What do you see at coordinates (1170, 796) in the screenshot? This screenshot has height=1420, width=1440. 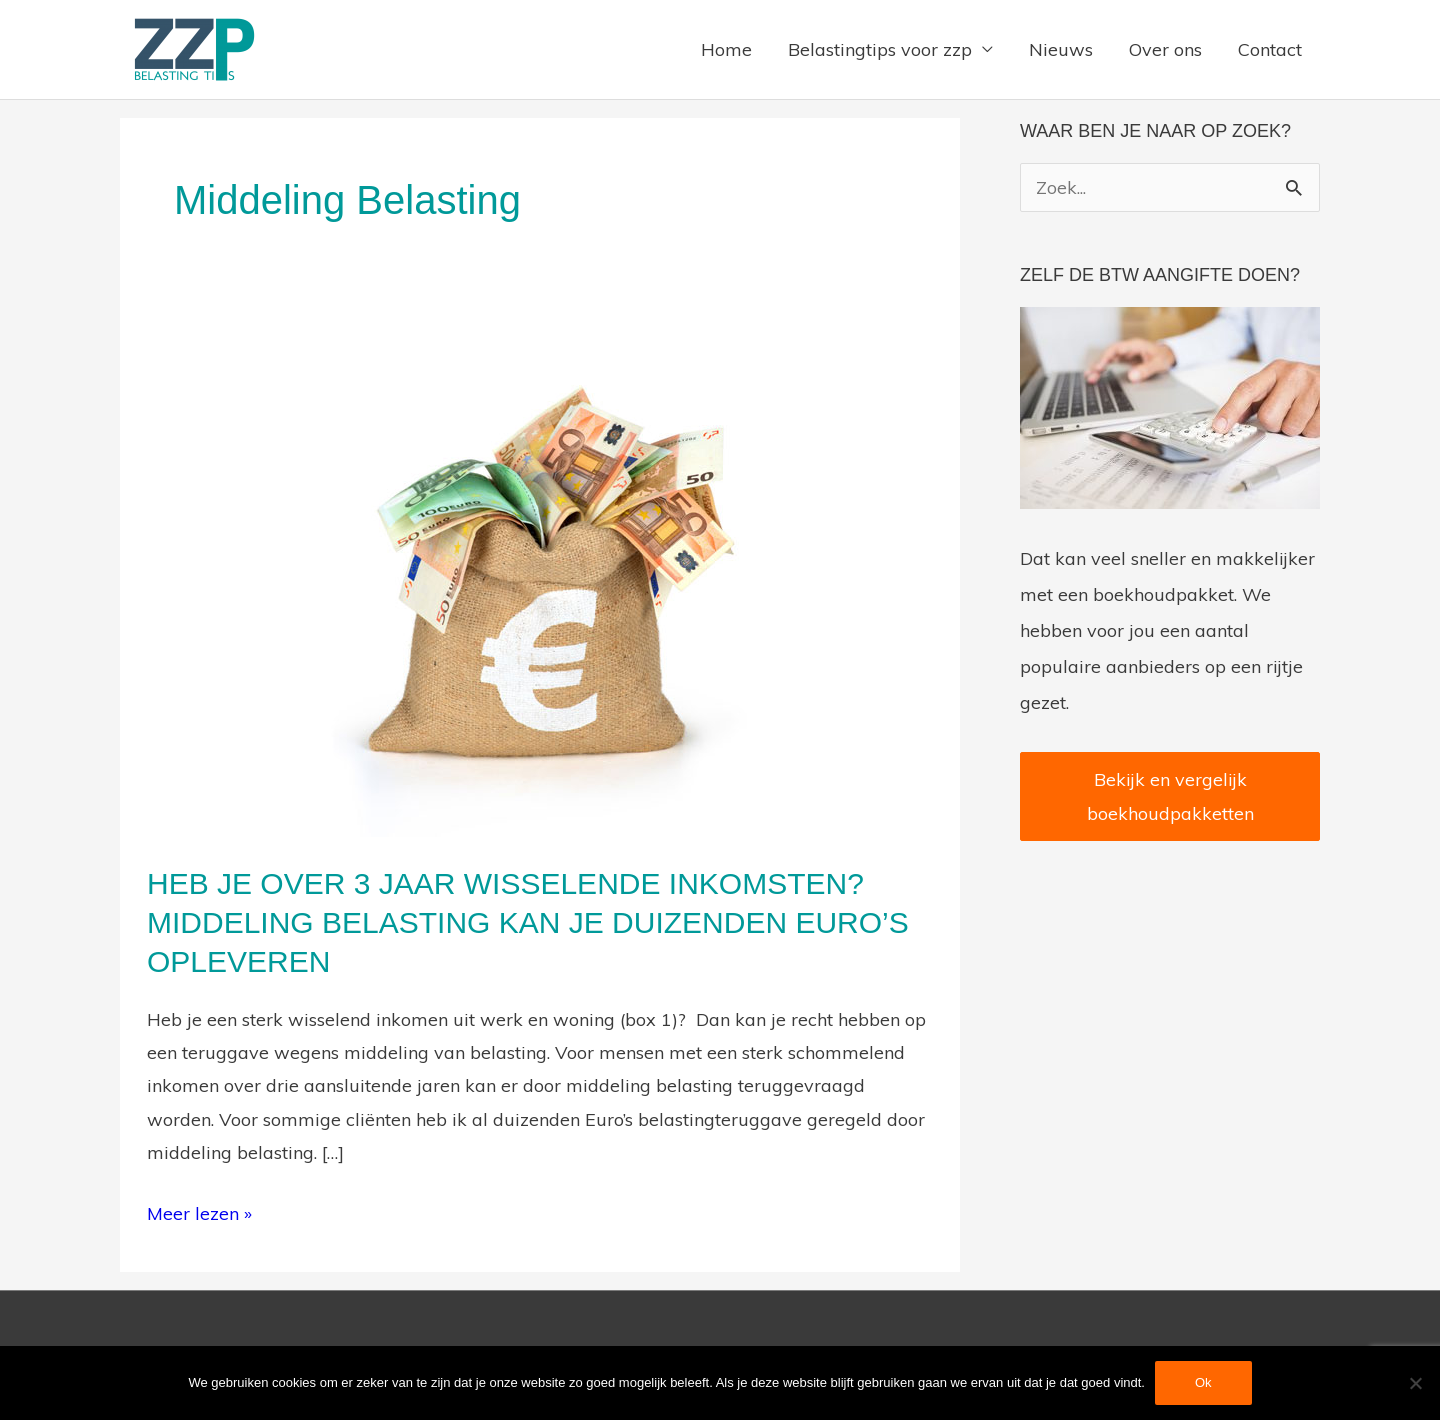 I see `Bekijk en vergelijk boekhoudpakketten` at bounding box center [1170, 796].